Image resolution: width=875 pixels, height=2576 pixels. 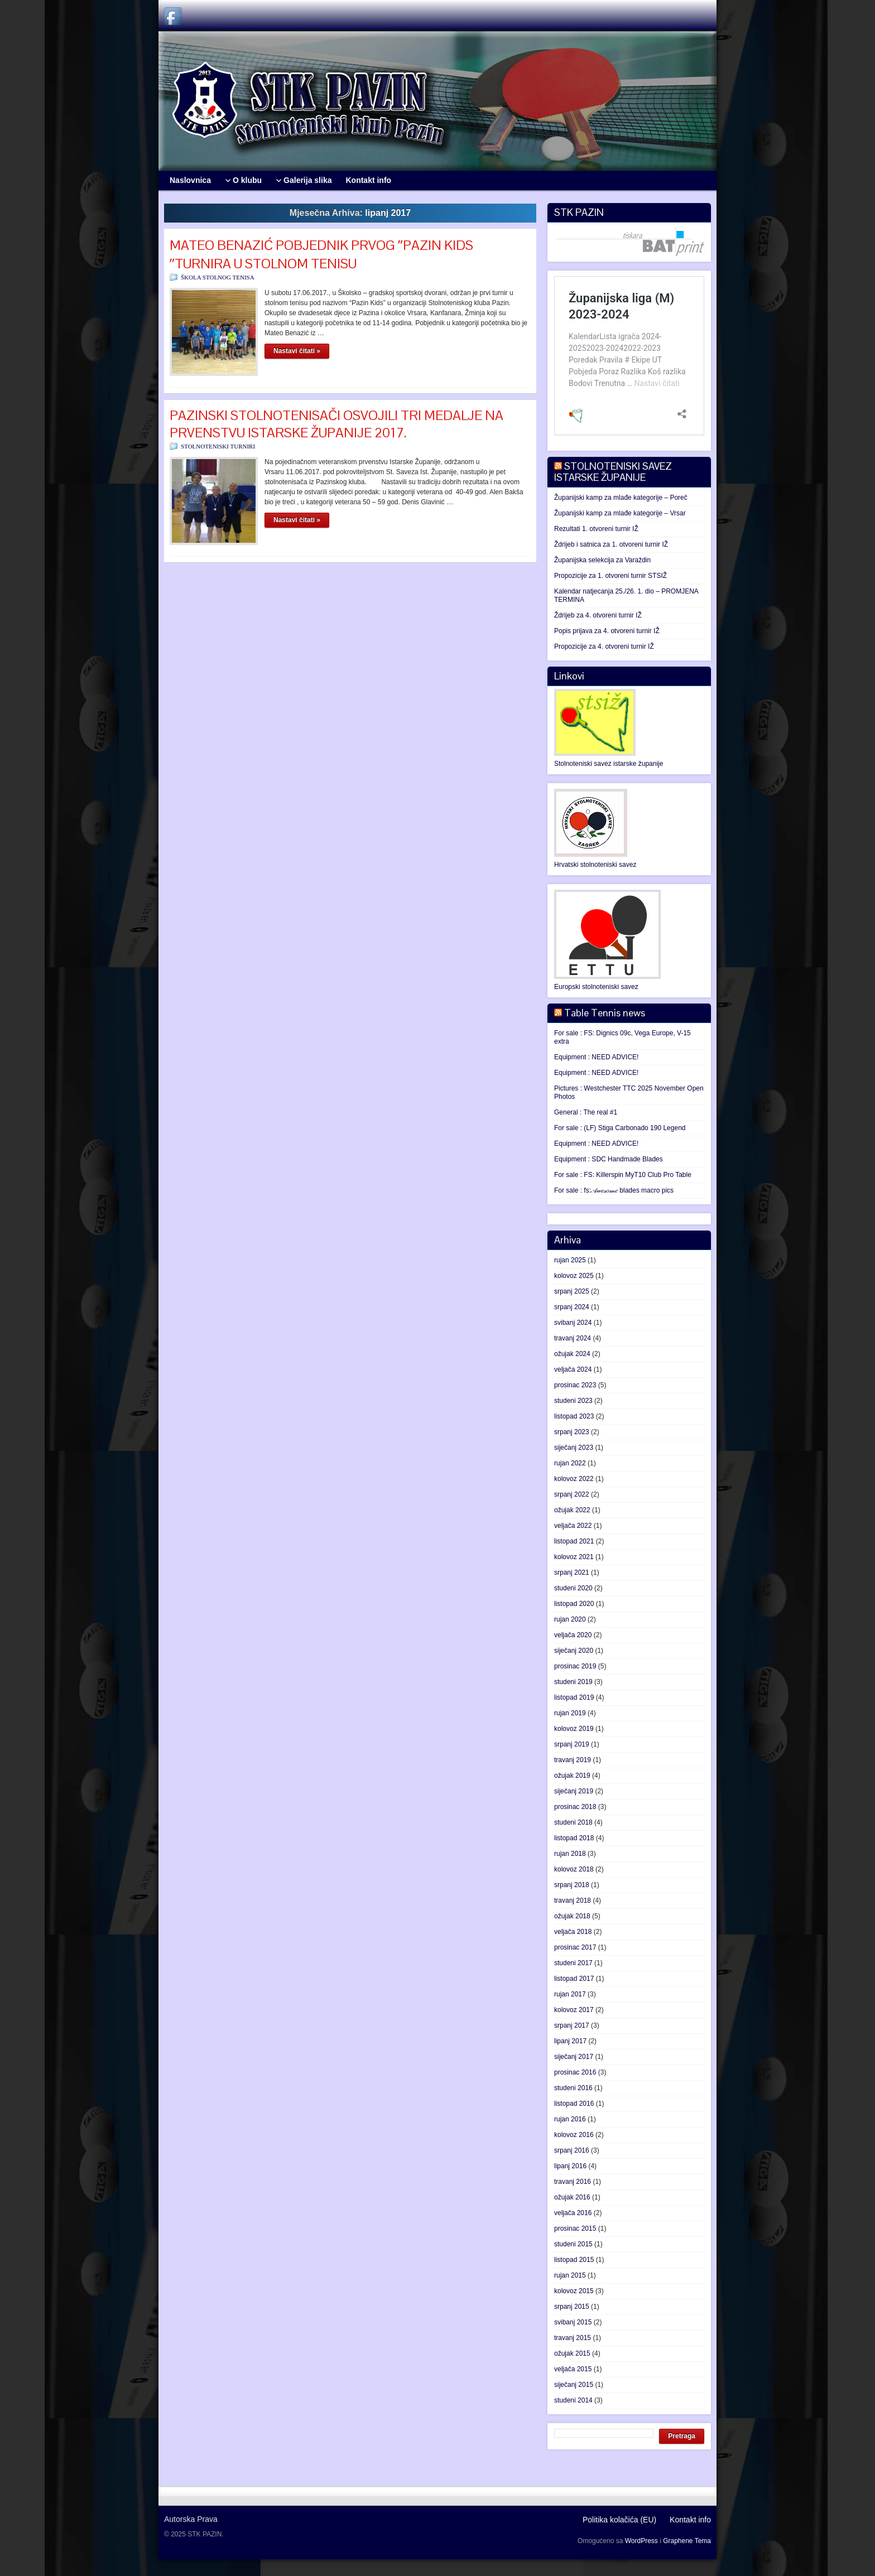 I want to click on ožujak 2024, so click(x=572, y=1354).